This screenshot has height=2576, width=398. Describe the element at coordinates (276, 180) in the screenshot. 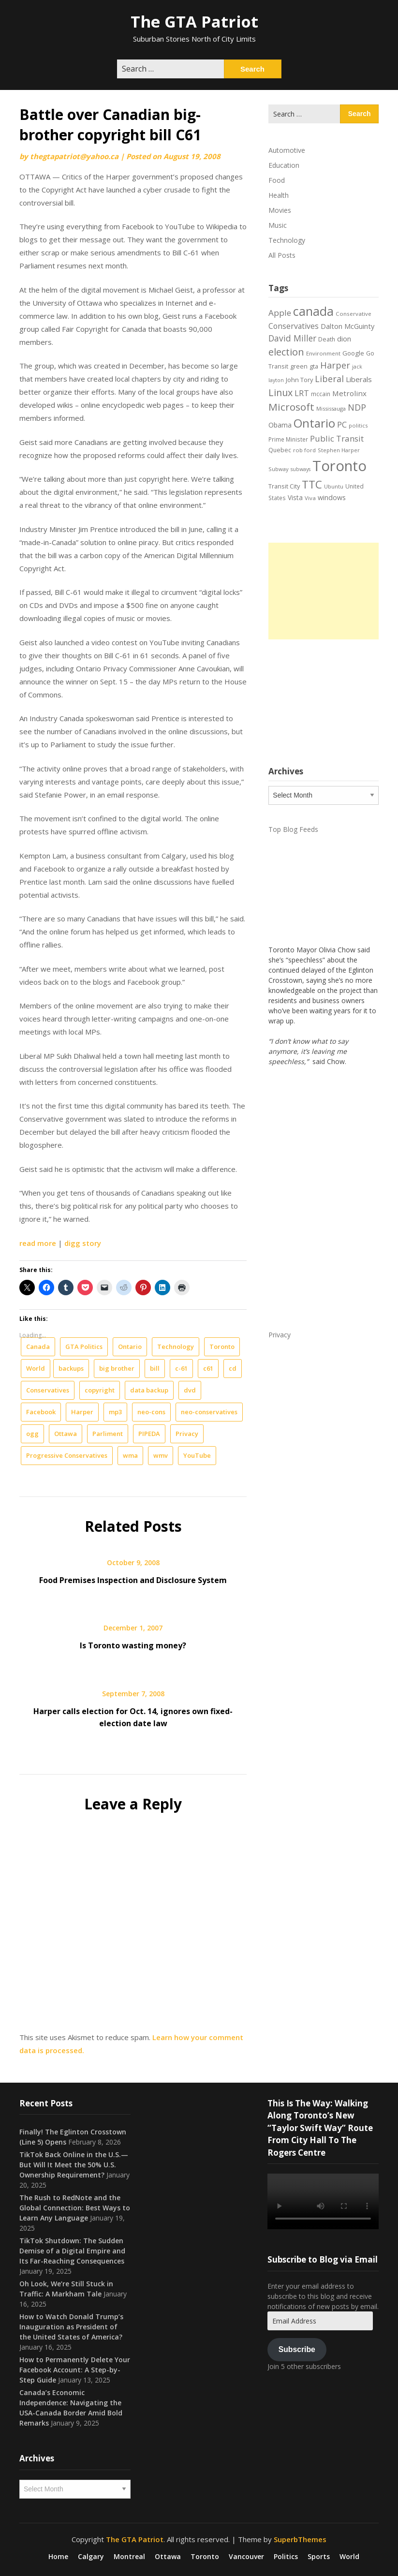

I see `Food` at that location.